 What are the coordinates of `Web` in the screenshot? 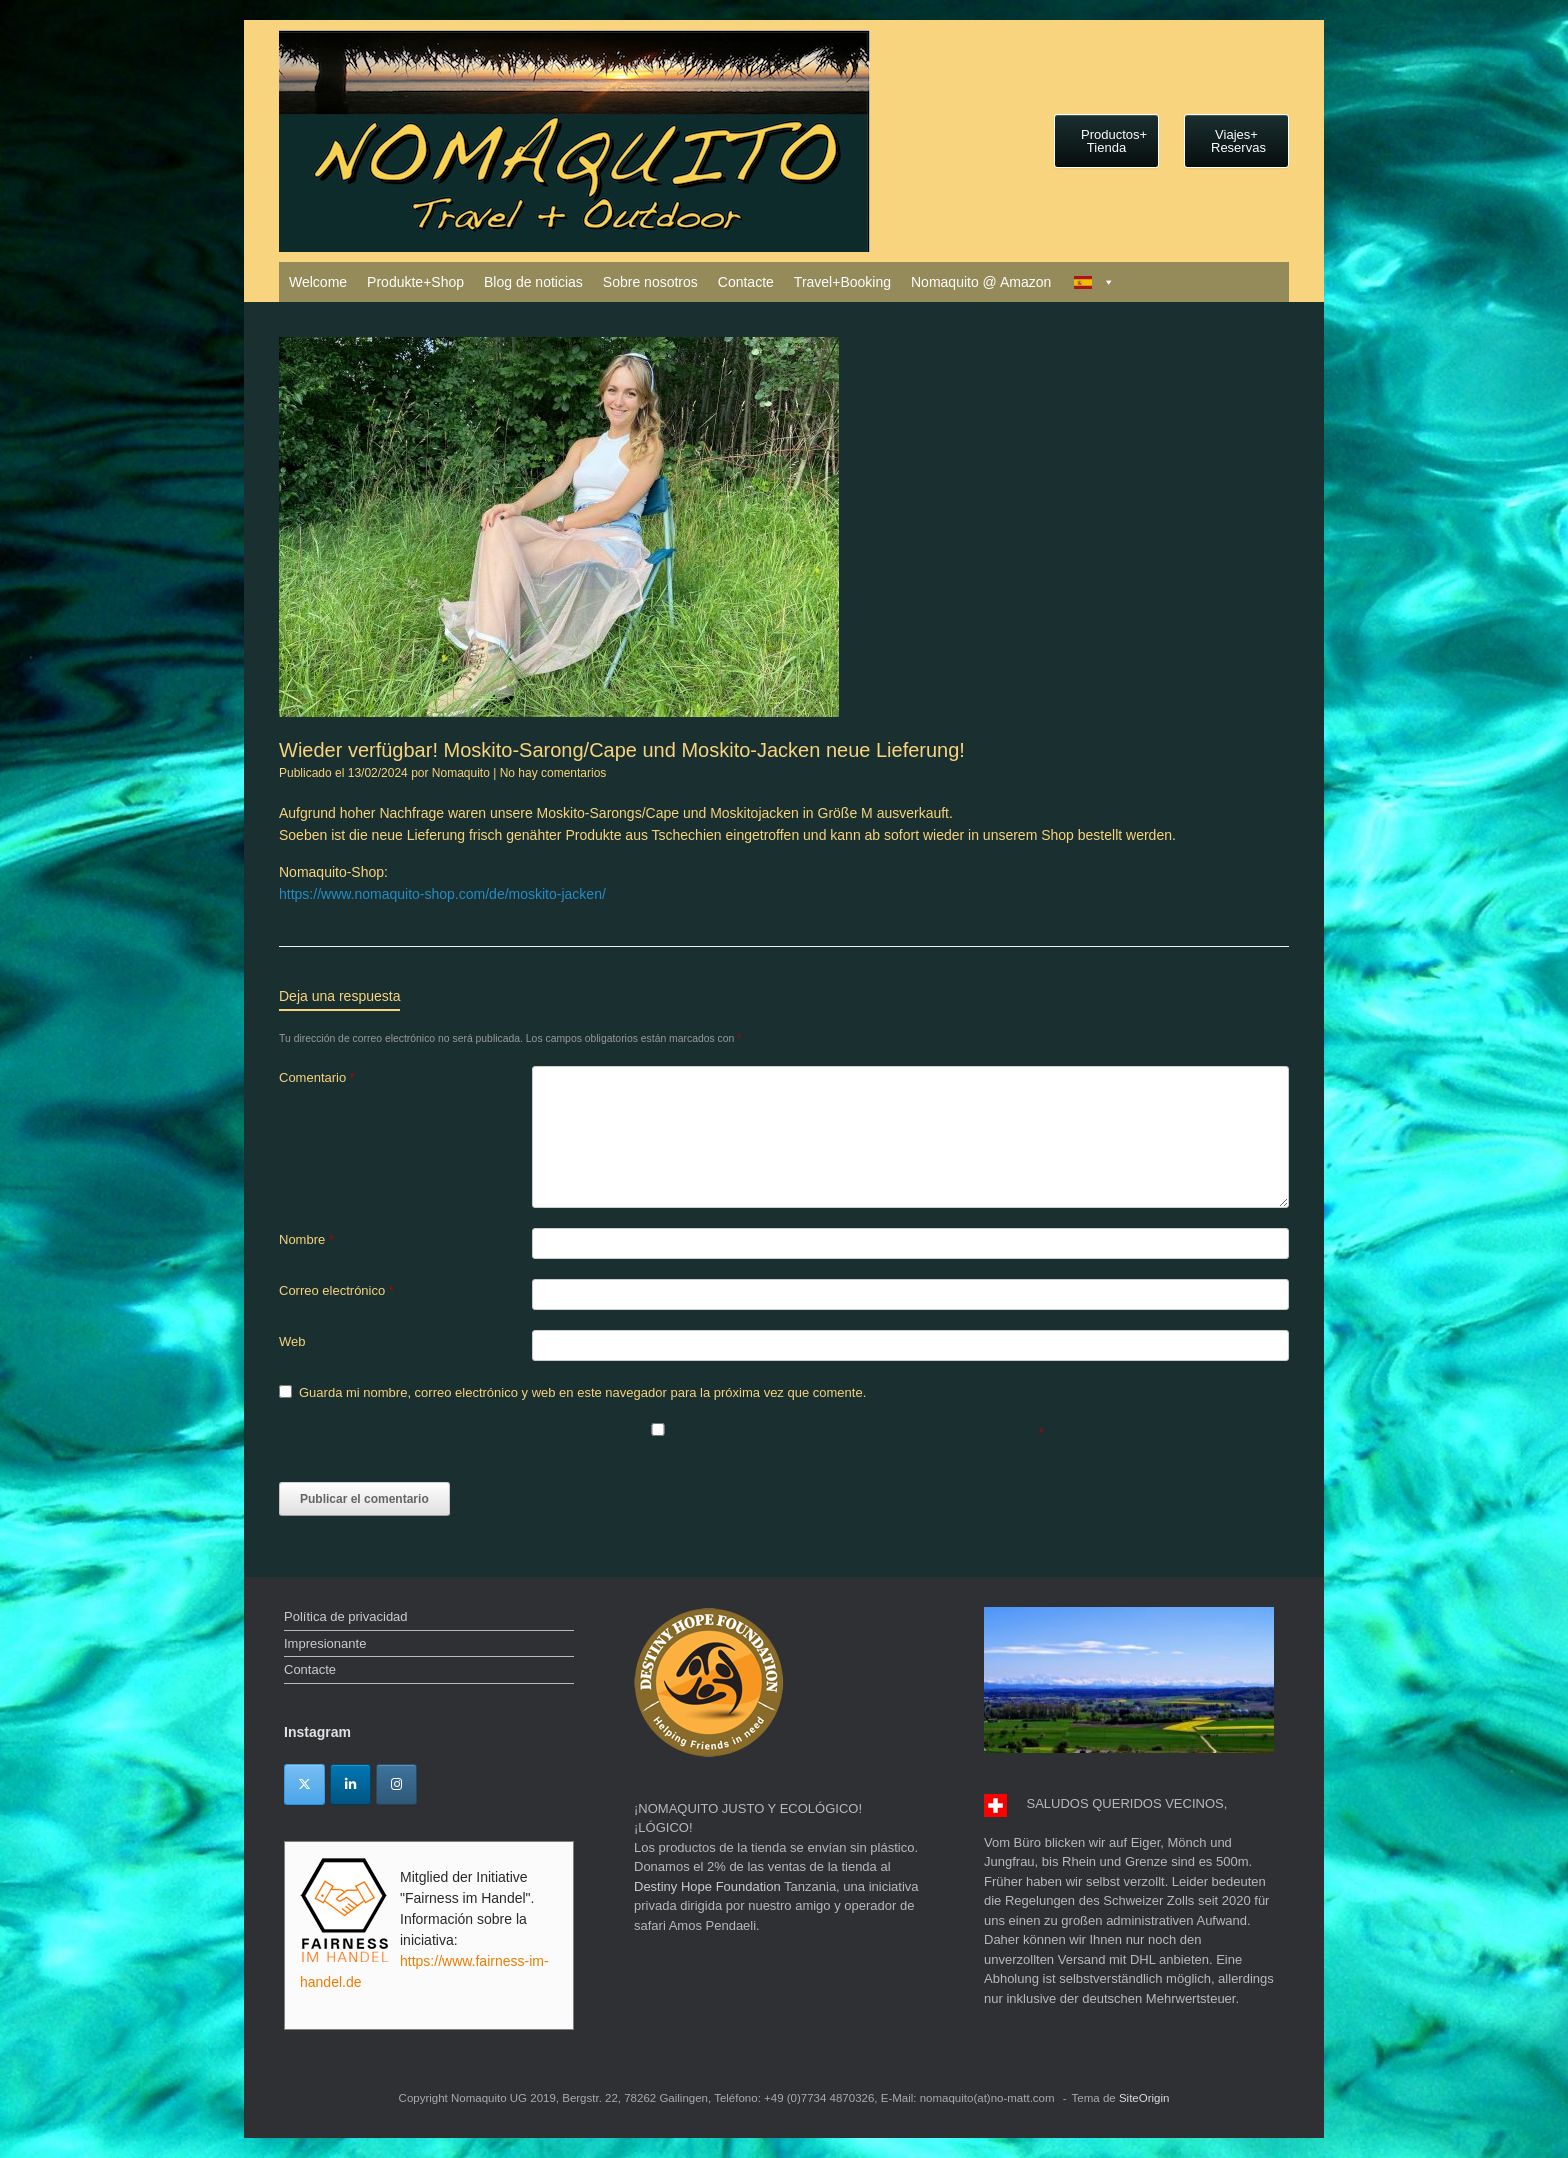 It's located at (292, 1341).